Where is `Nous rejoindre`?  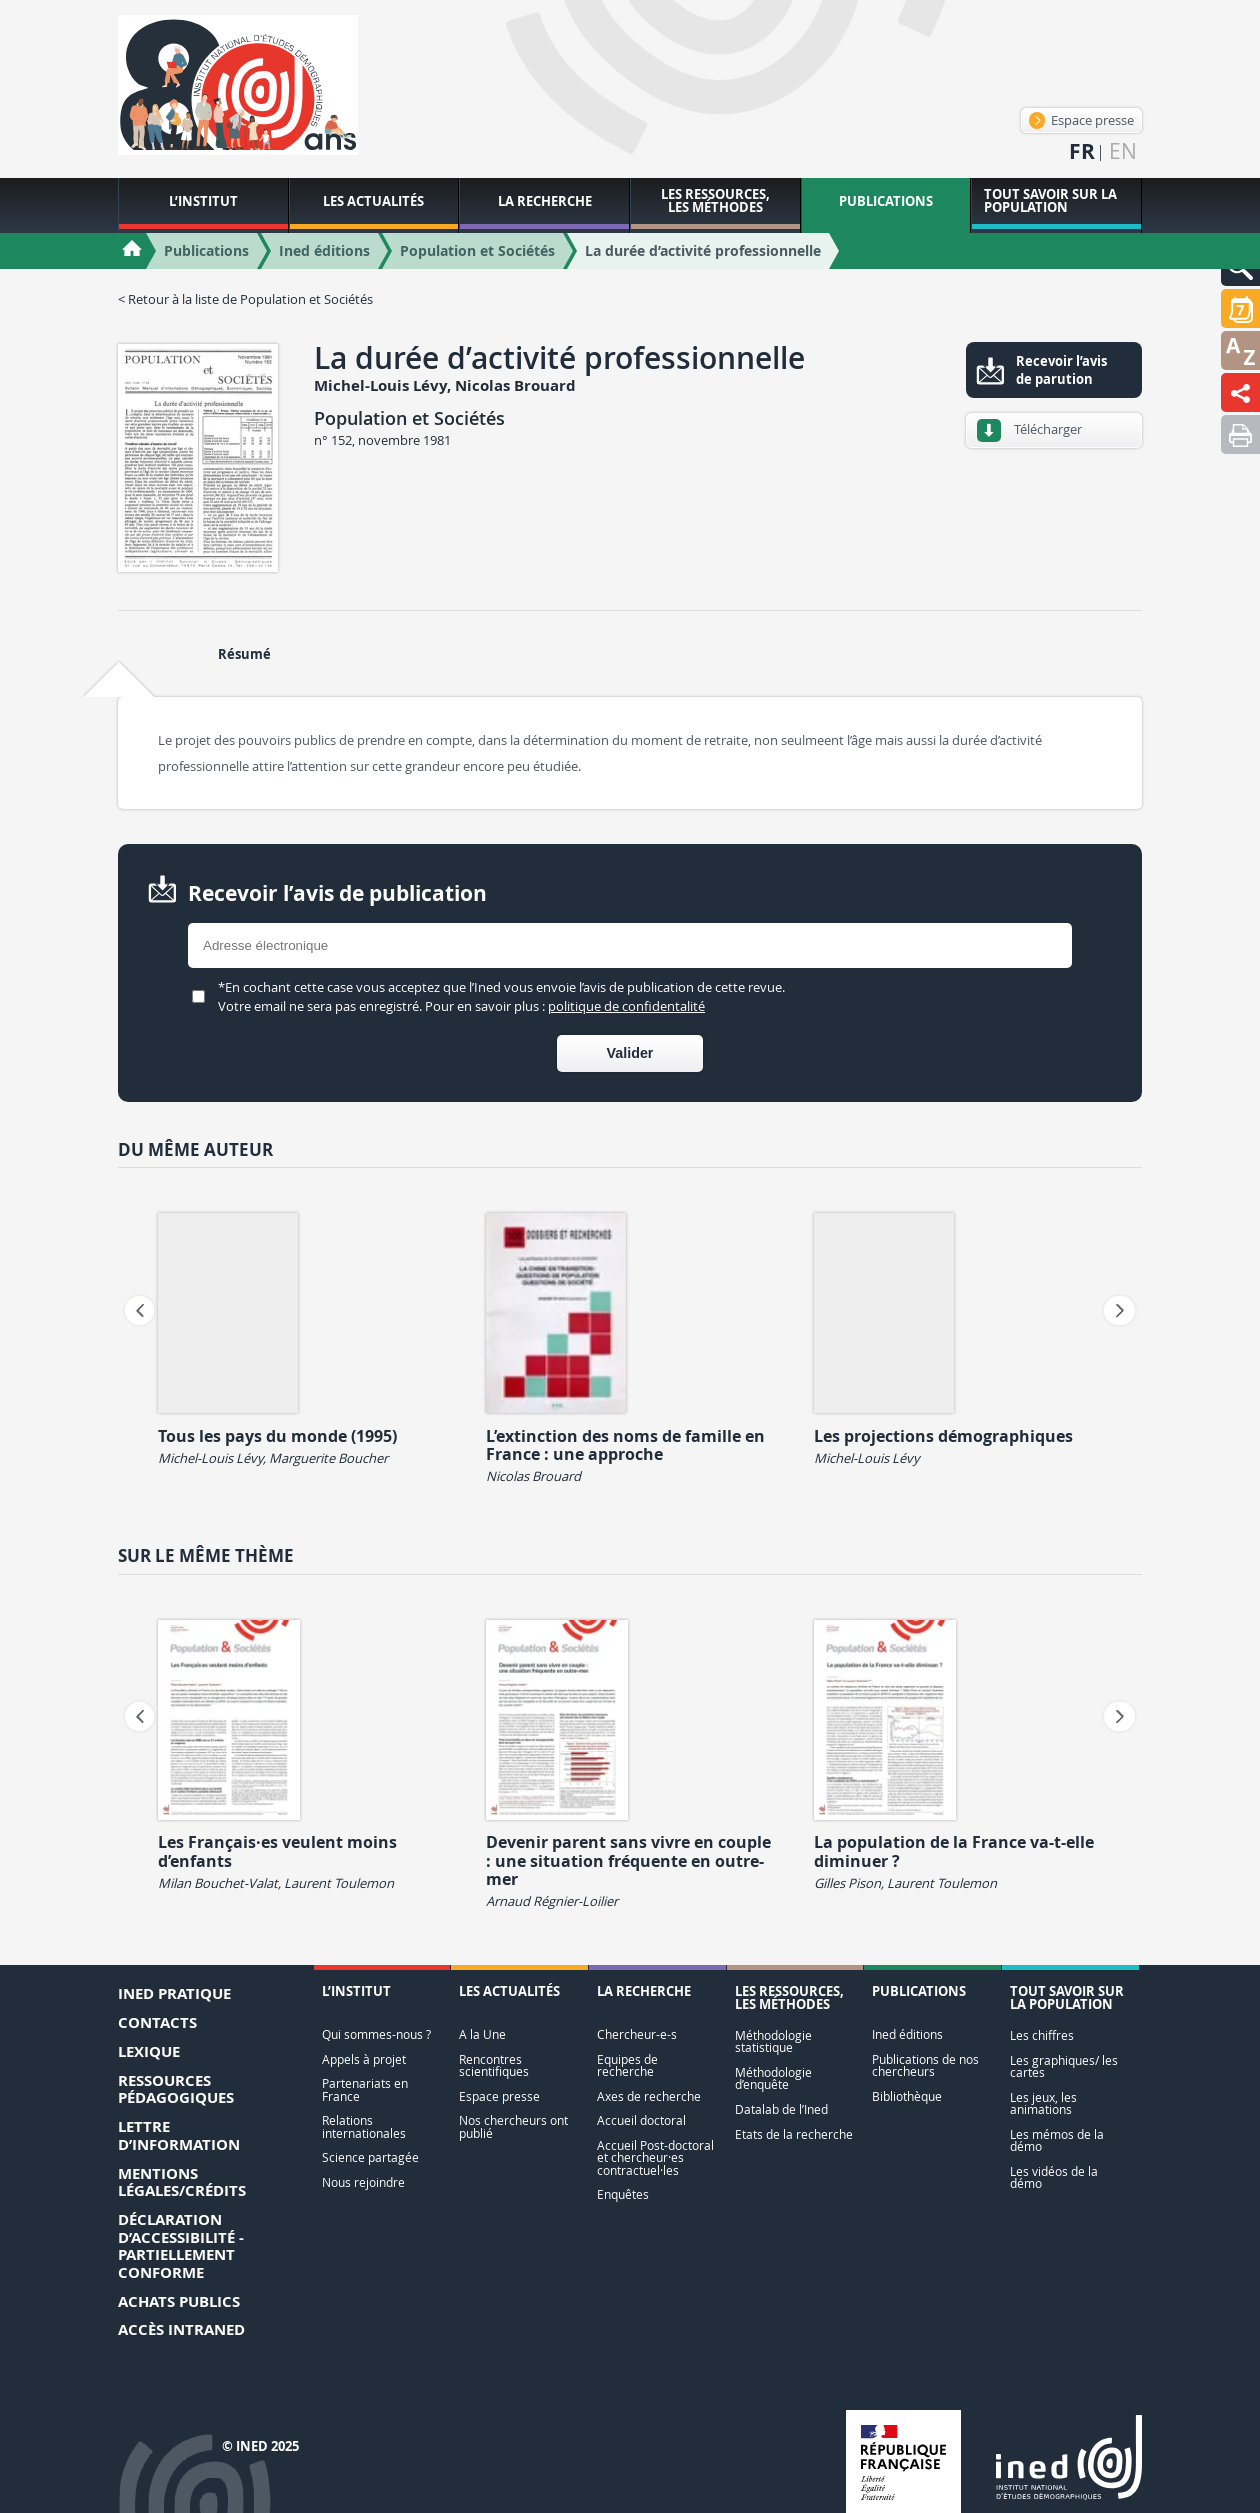
Nous rejoindre is located at coordinates (363, 2182).